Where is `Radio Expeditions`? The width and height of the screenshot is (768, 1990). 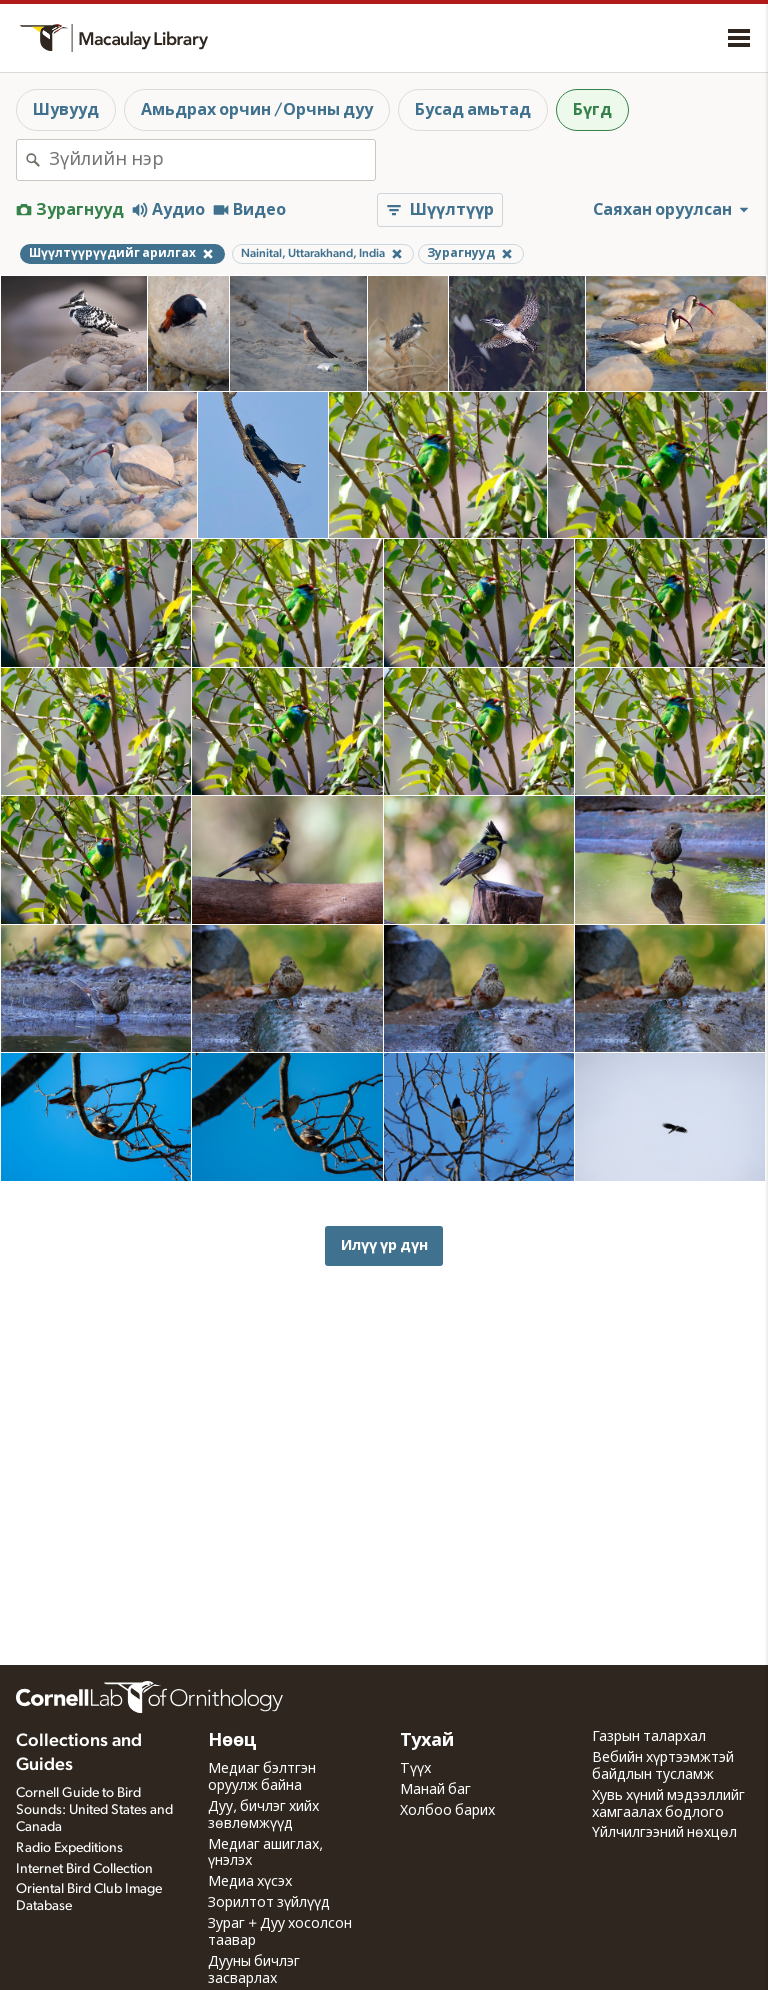 Radio Expeditions is located at coordinates (69, 1848).